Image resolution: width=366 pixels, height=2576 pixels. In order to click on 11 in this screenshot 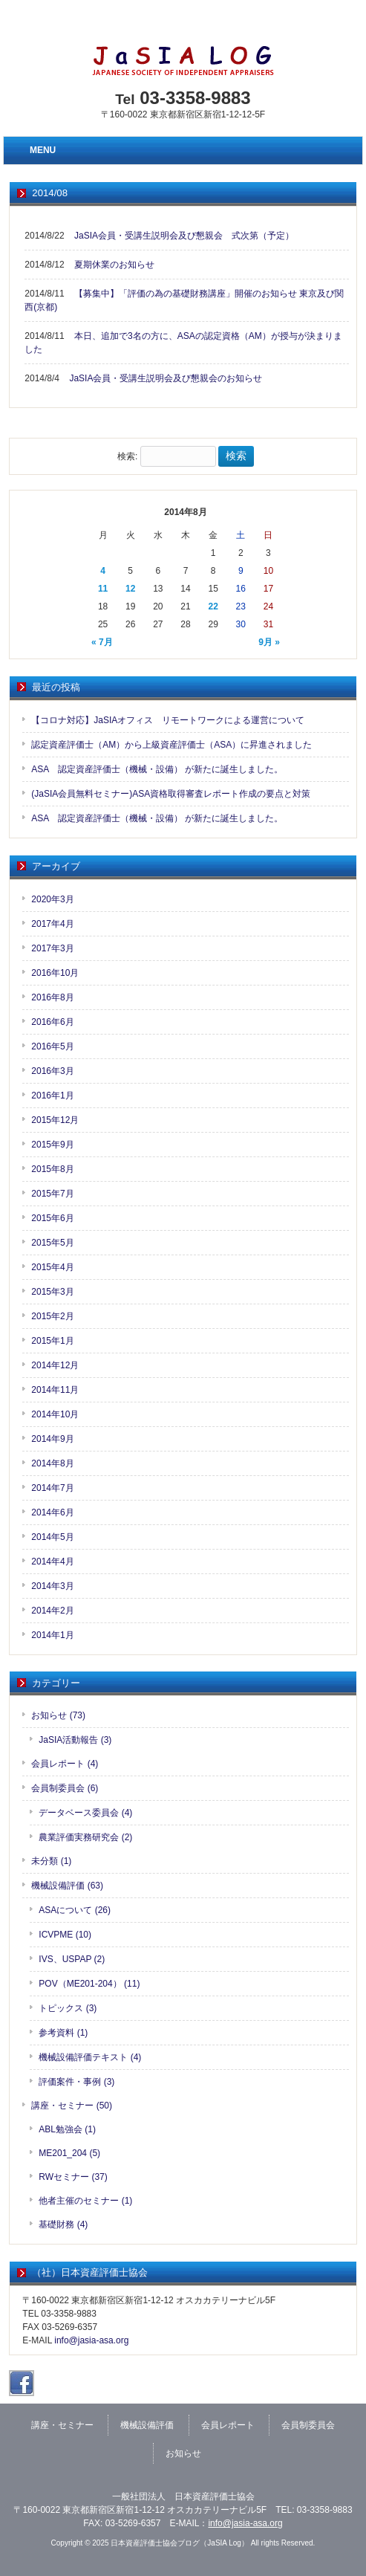, I will do `click(103, 588)`.